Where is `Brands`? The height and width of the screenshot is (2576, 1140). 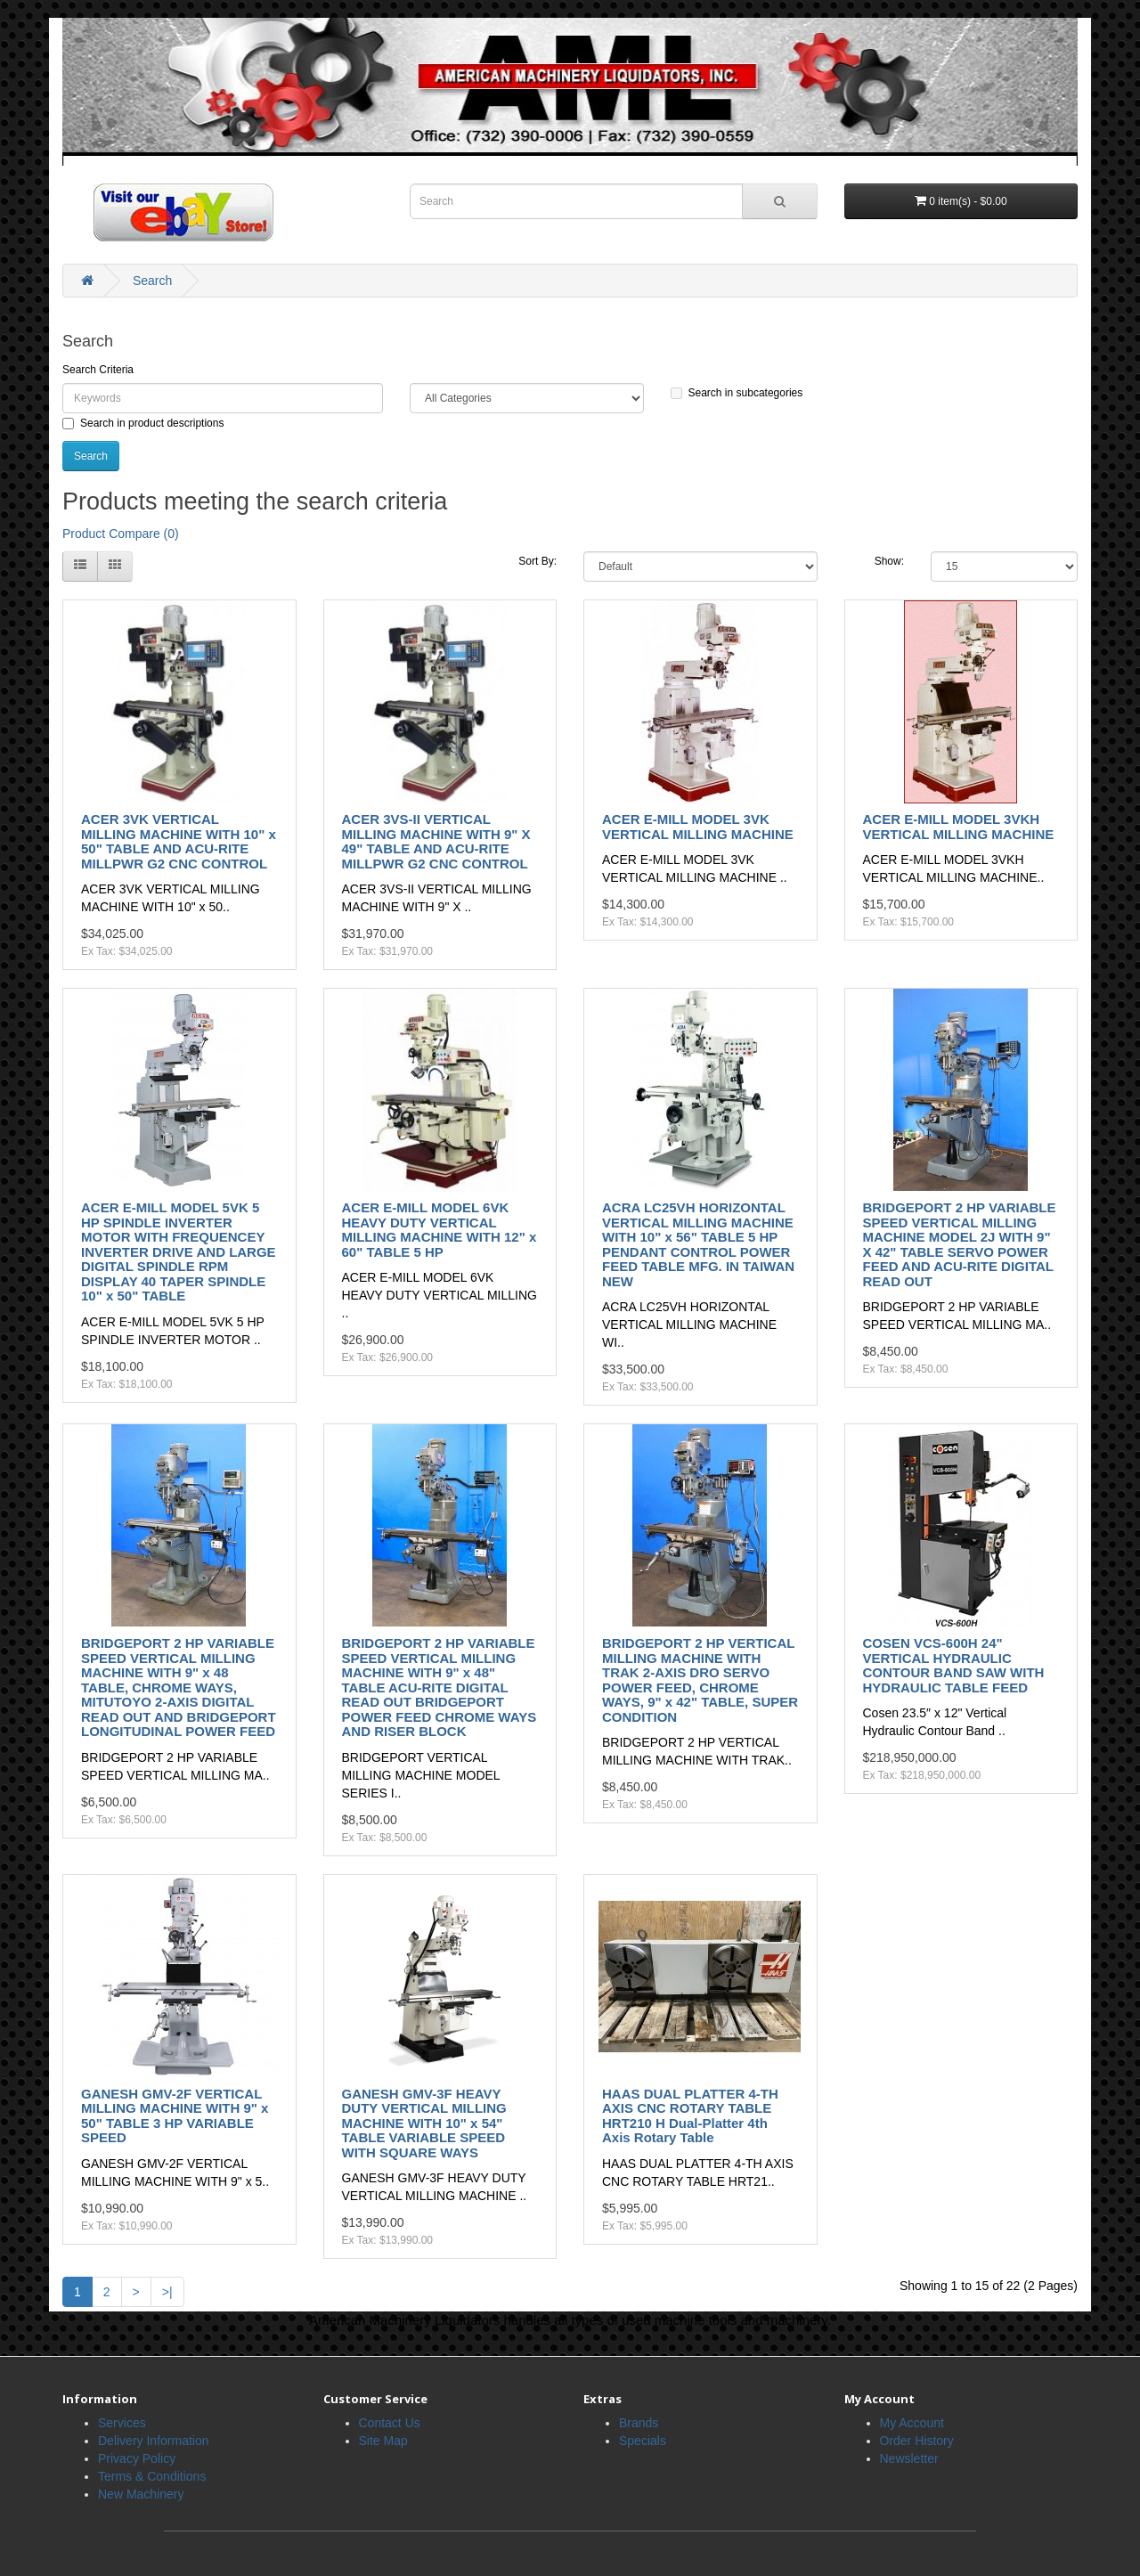
Brands is located at coordinates (638, 2423).